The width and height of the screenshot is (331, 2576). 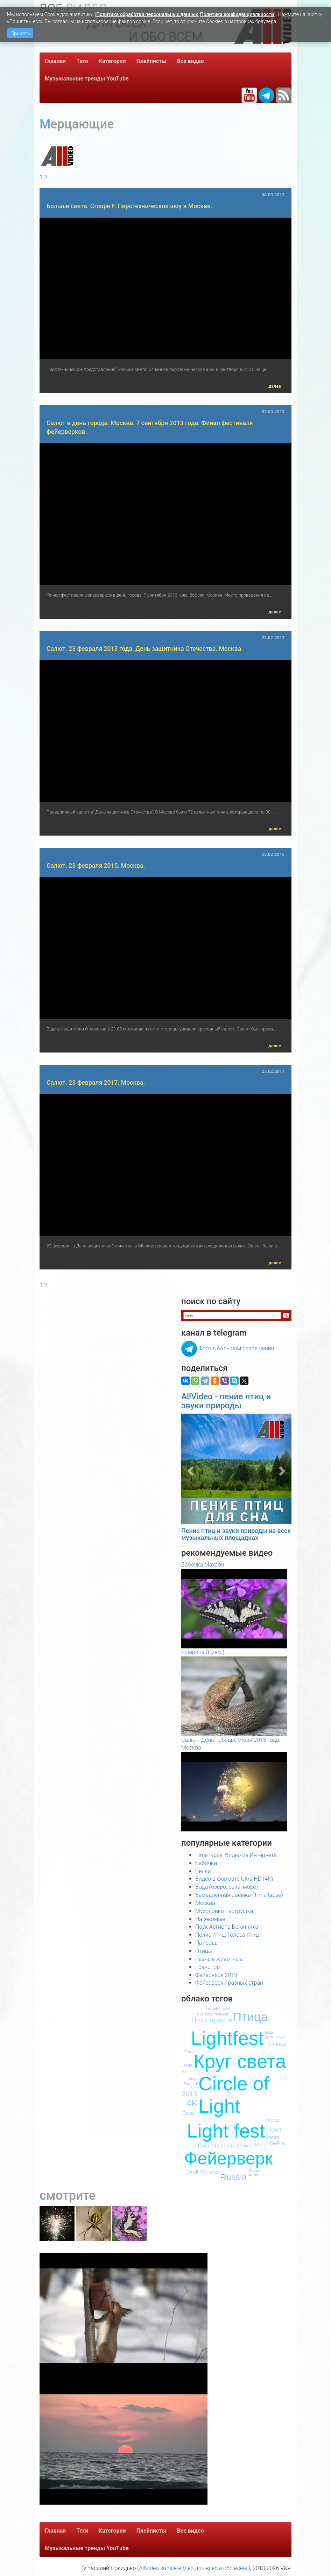 I want to click on Принять, so click(x=20, y=33).